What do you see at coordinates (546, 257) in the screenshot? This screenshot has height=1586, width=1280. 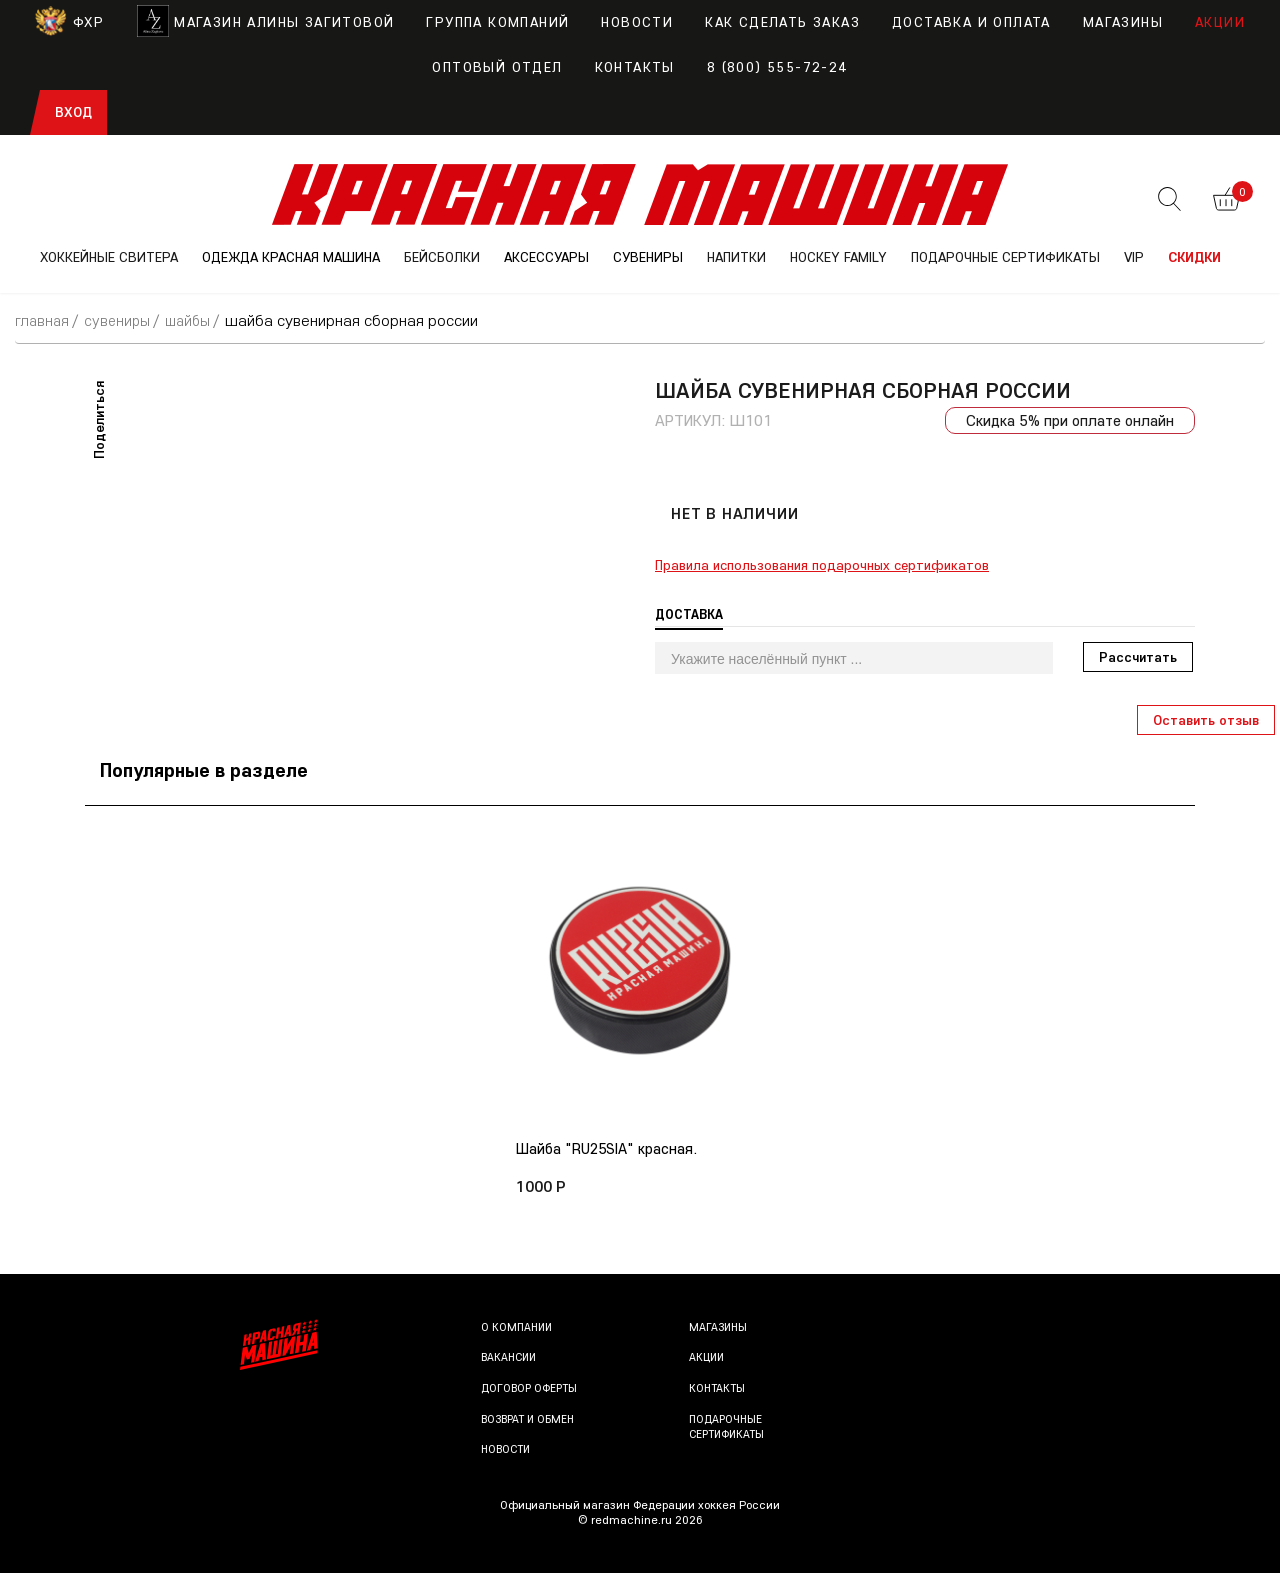 I see `АКСЕССУАРЫ` at bounding box center [546, 257].